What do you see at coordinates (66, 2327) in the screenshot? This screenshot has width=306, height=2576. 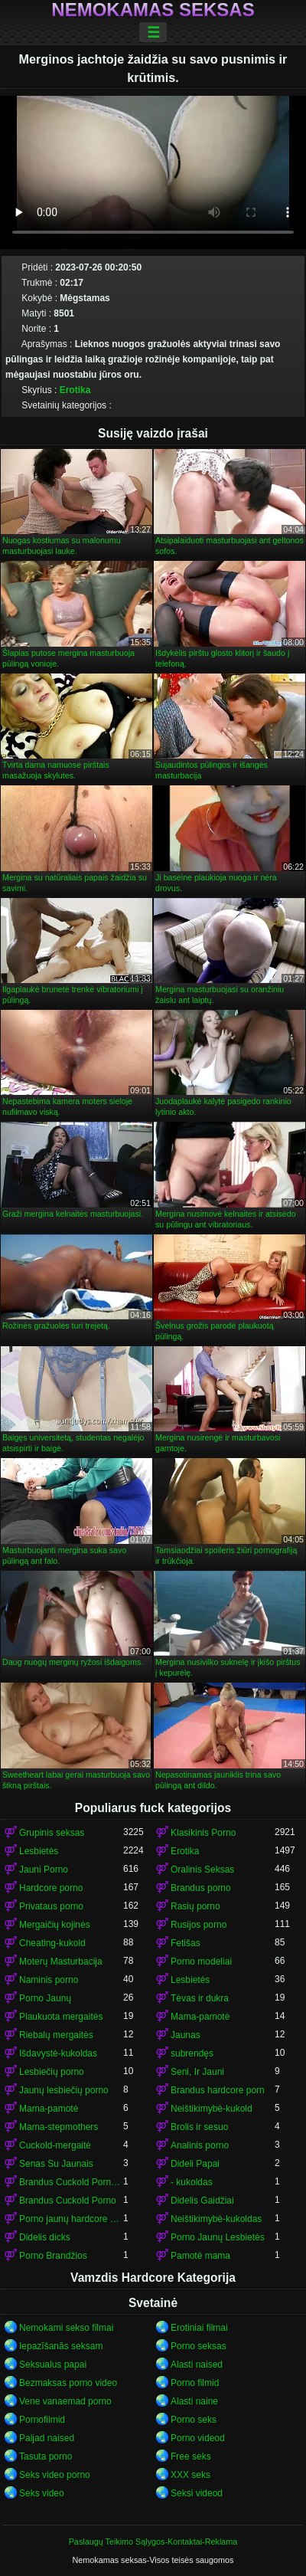 I see `Nemokami sekso filmai` at bounding box center [66, 2327].